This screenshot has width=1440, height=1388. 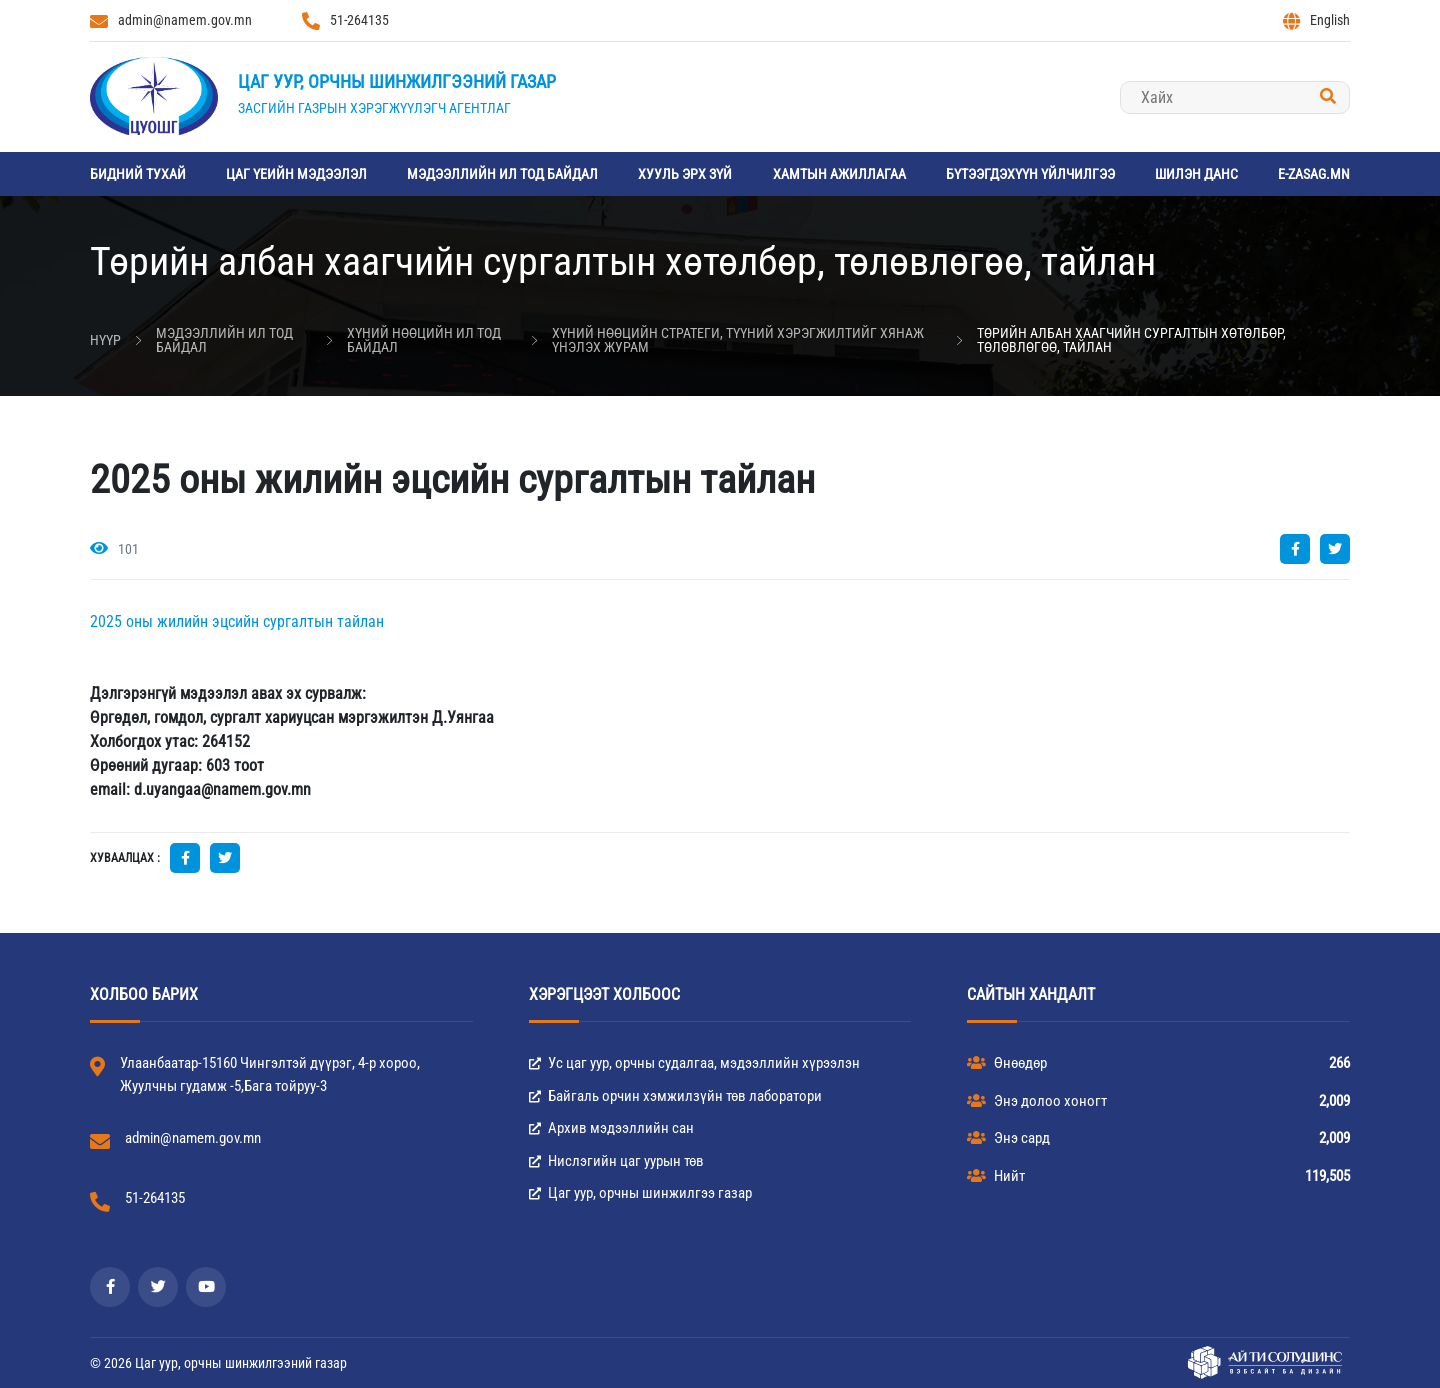 I want to click on Шилэн данс, so click(x=1196, y=174).